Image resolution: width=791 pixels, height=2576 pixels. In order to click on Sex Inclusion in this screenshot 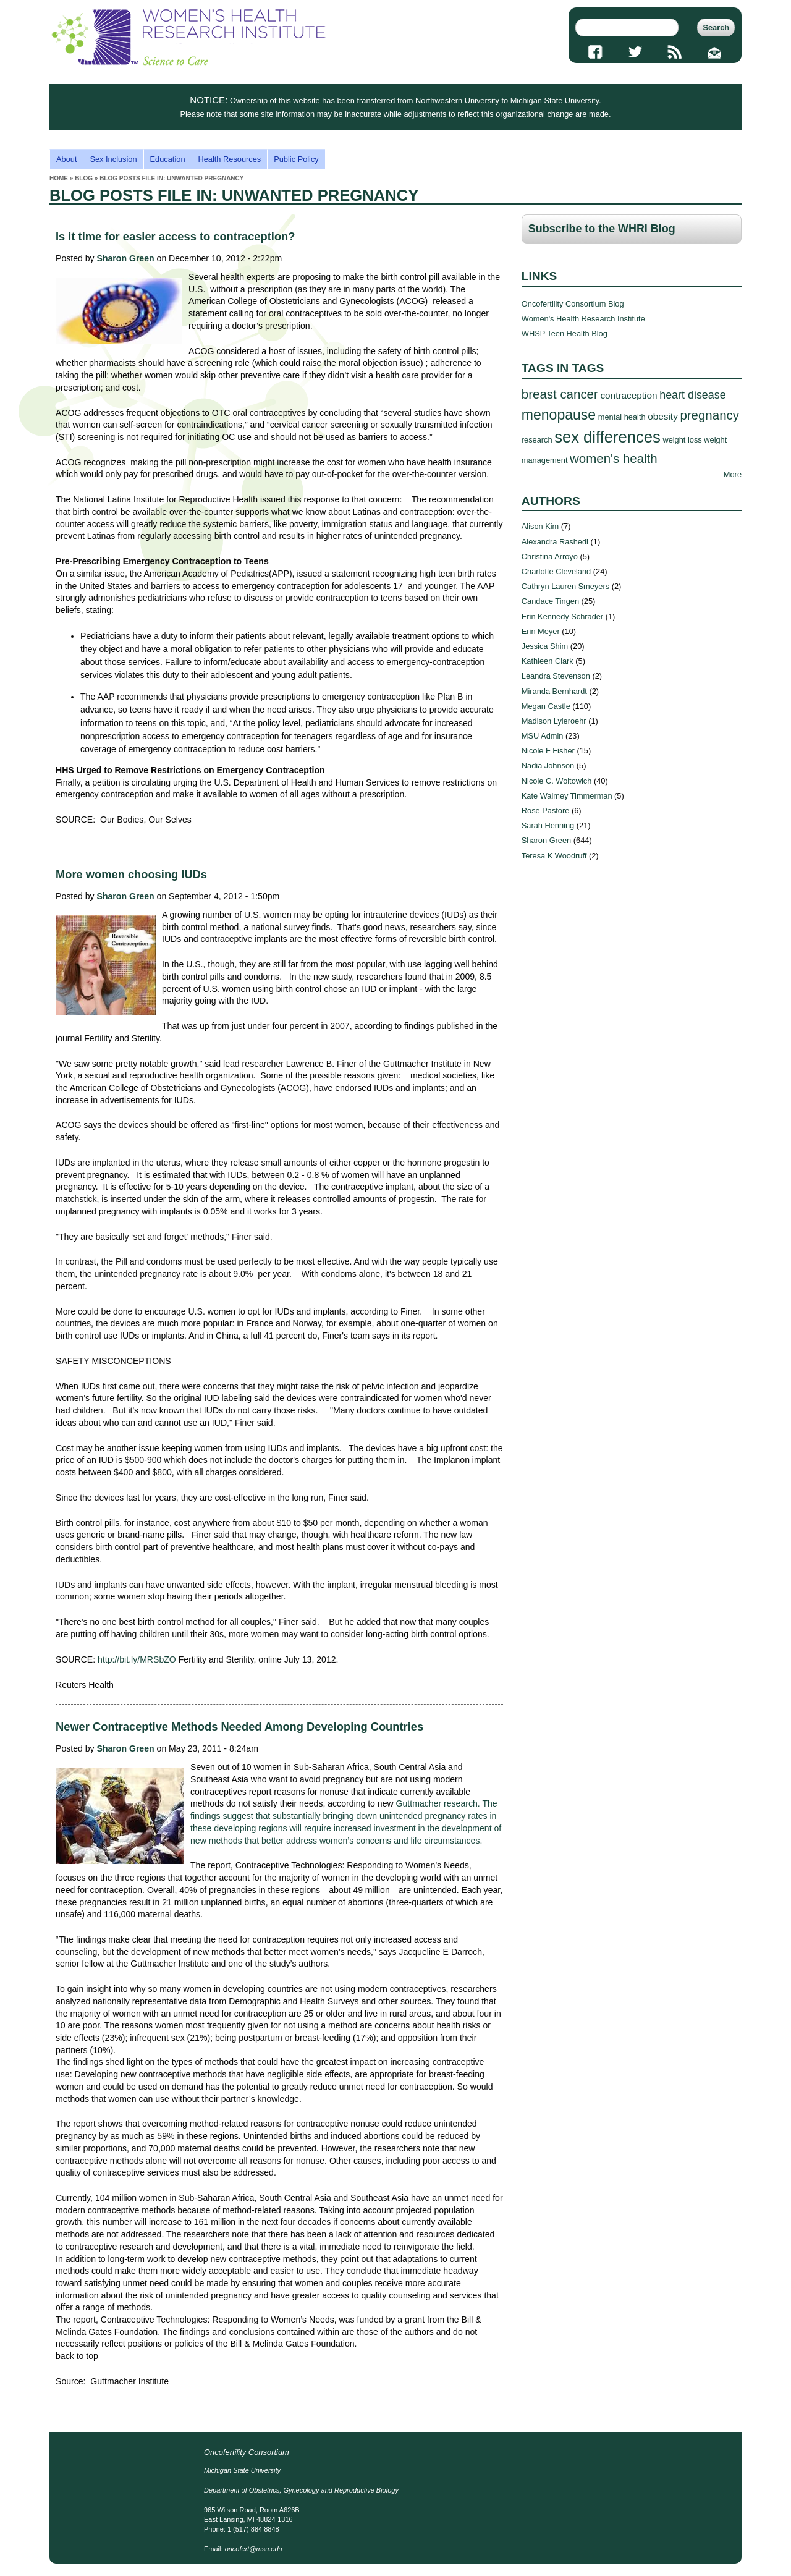, I will do `click(113, 159)`.